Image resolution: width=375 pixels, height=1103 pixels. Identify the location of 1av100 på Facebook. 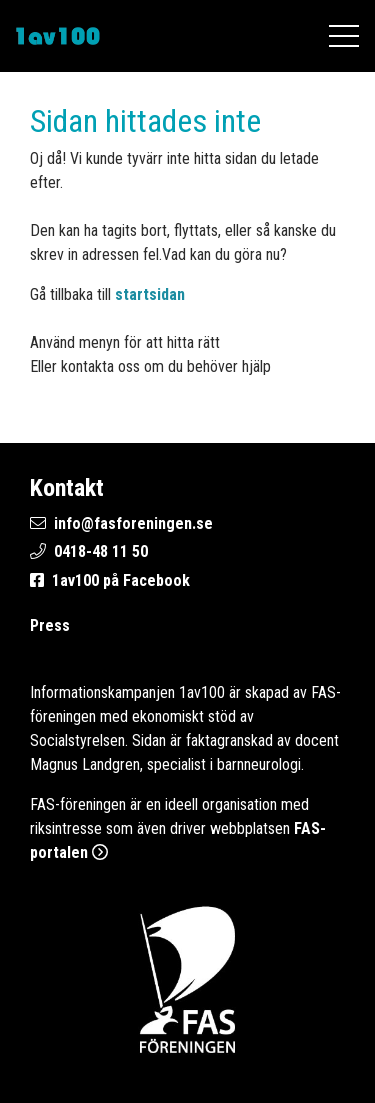
(121, 580).